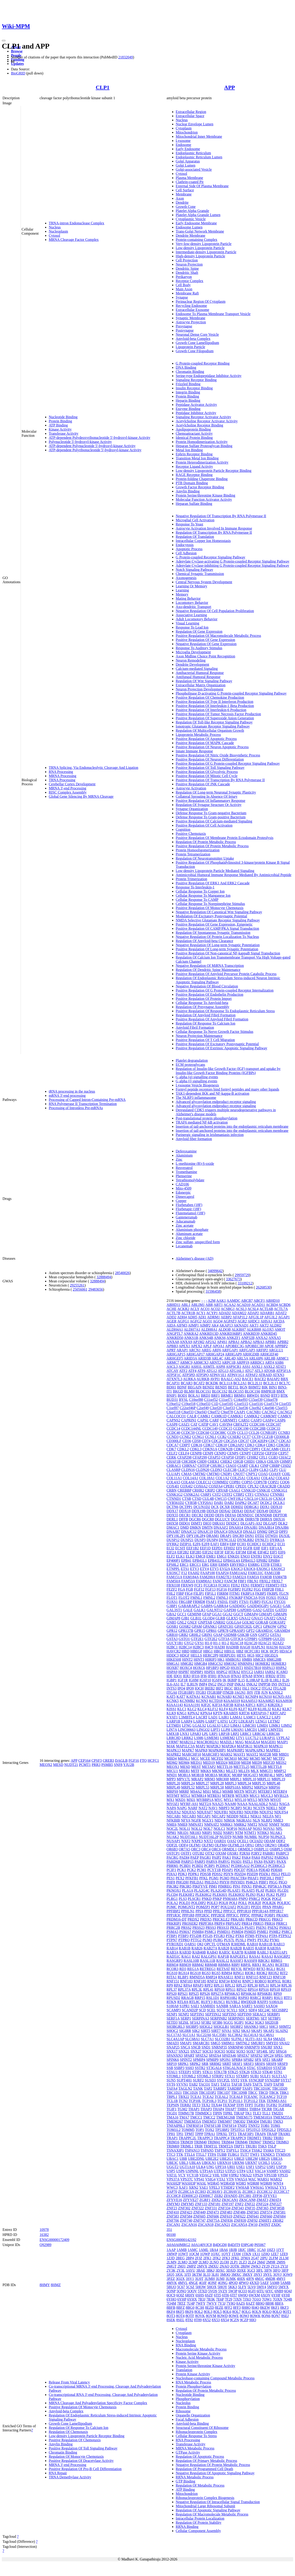  I want to click on CYB561D2, so click(175, 1503).